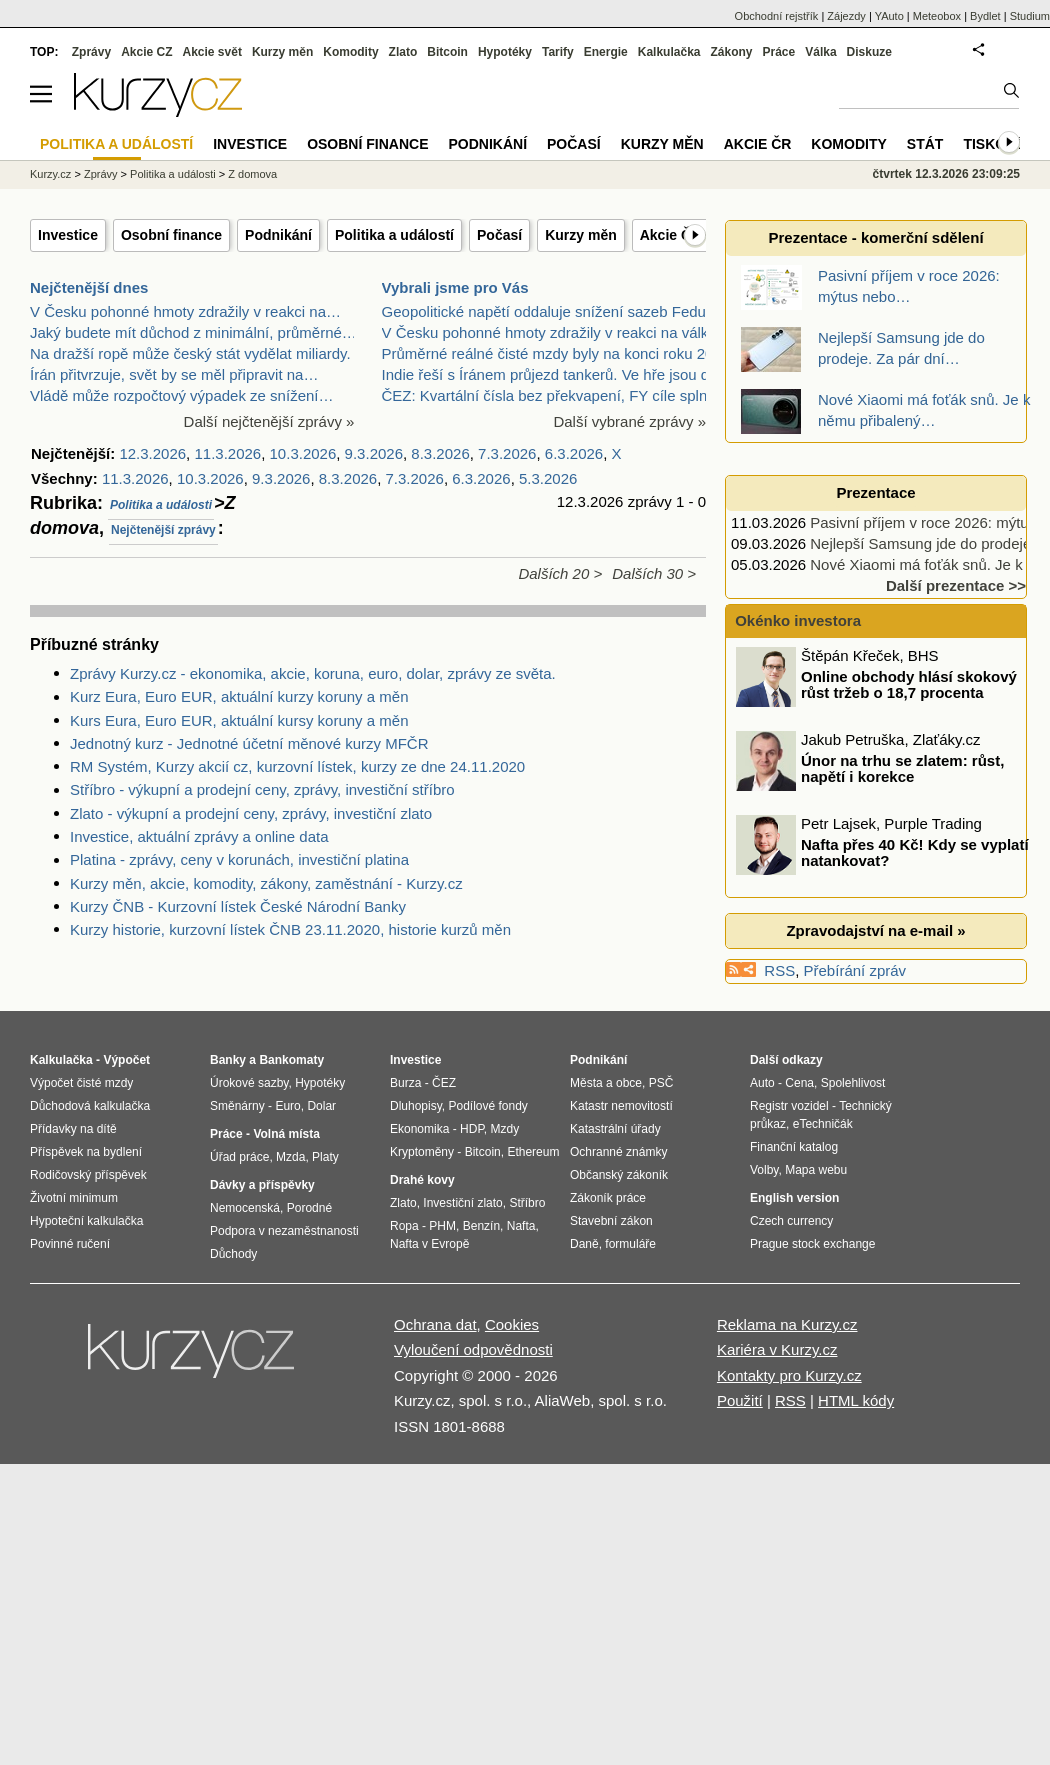 The height and width of the screenshot is (1765, 1050). Describe the element at coordinates (777, 16) in the screenshot. I see `Obchodní rejstřík` at that location.